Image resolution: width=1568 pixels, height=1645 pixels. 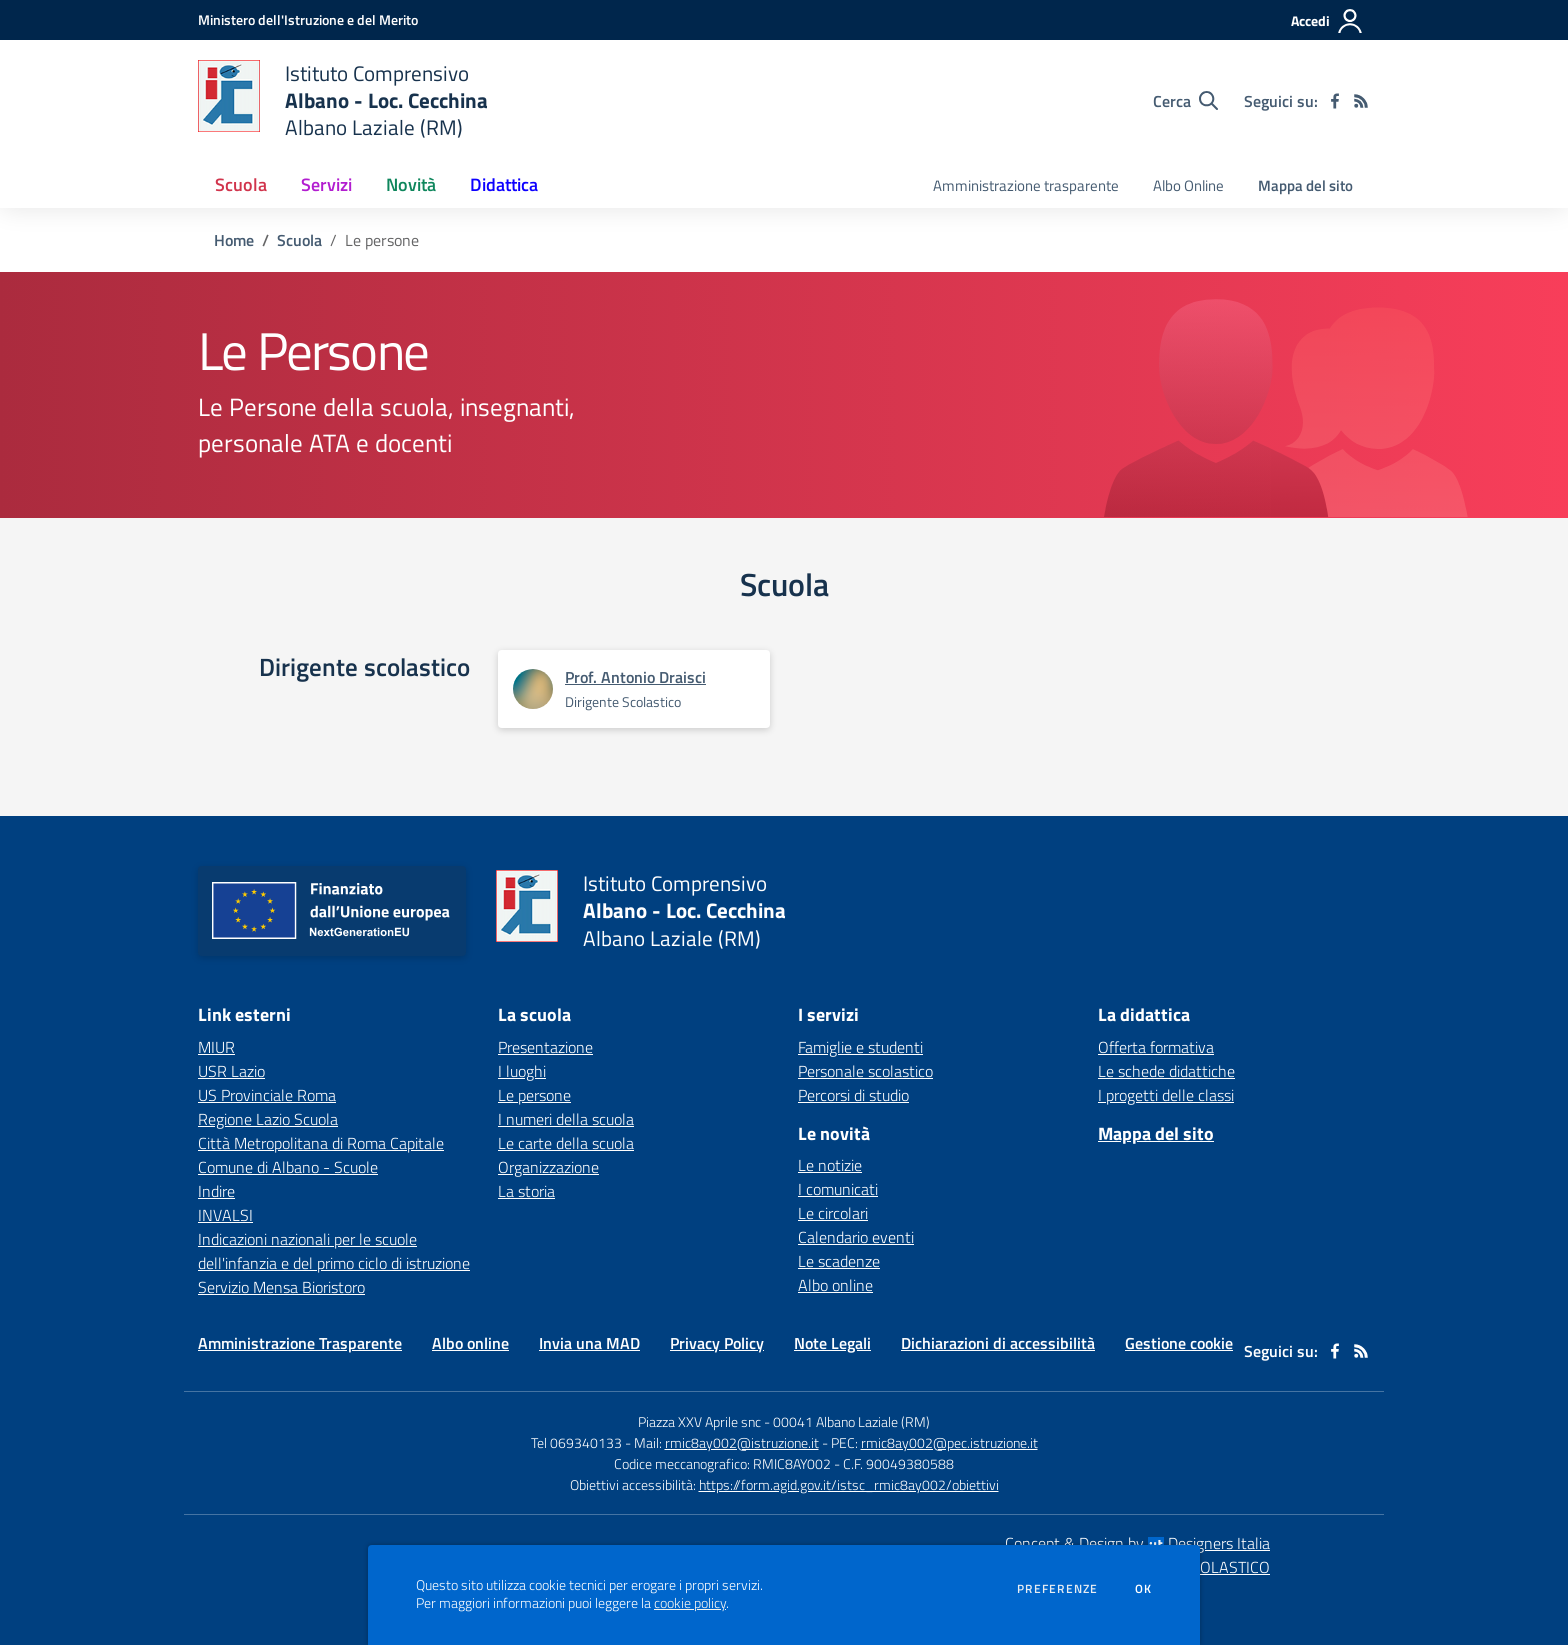 What do you see at coordinates (216, 1047) in the screenshot?
I see `MIUR [MIUR - link esterno - apertura nuova scheda]` at bounding box center [216, 1047].